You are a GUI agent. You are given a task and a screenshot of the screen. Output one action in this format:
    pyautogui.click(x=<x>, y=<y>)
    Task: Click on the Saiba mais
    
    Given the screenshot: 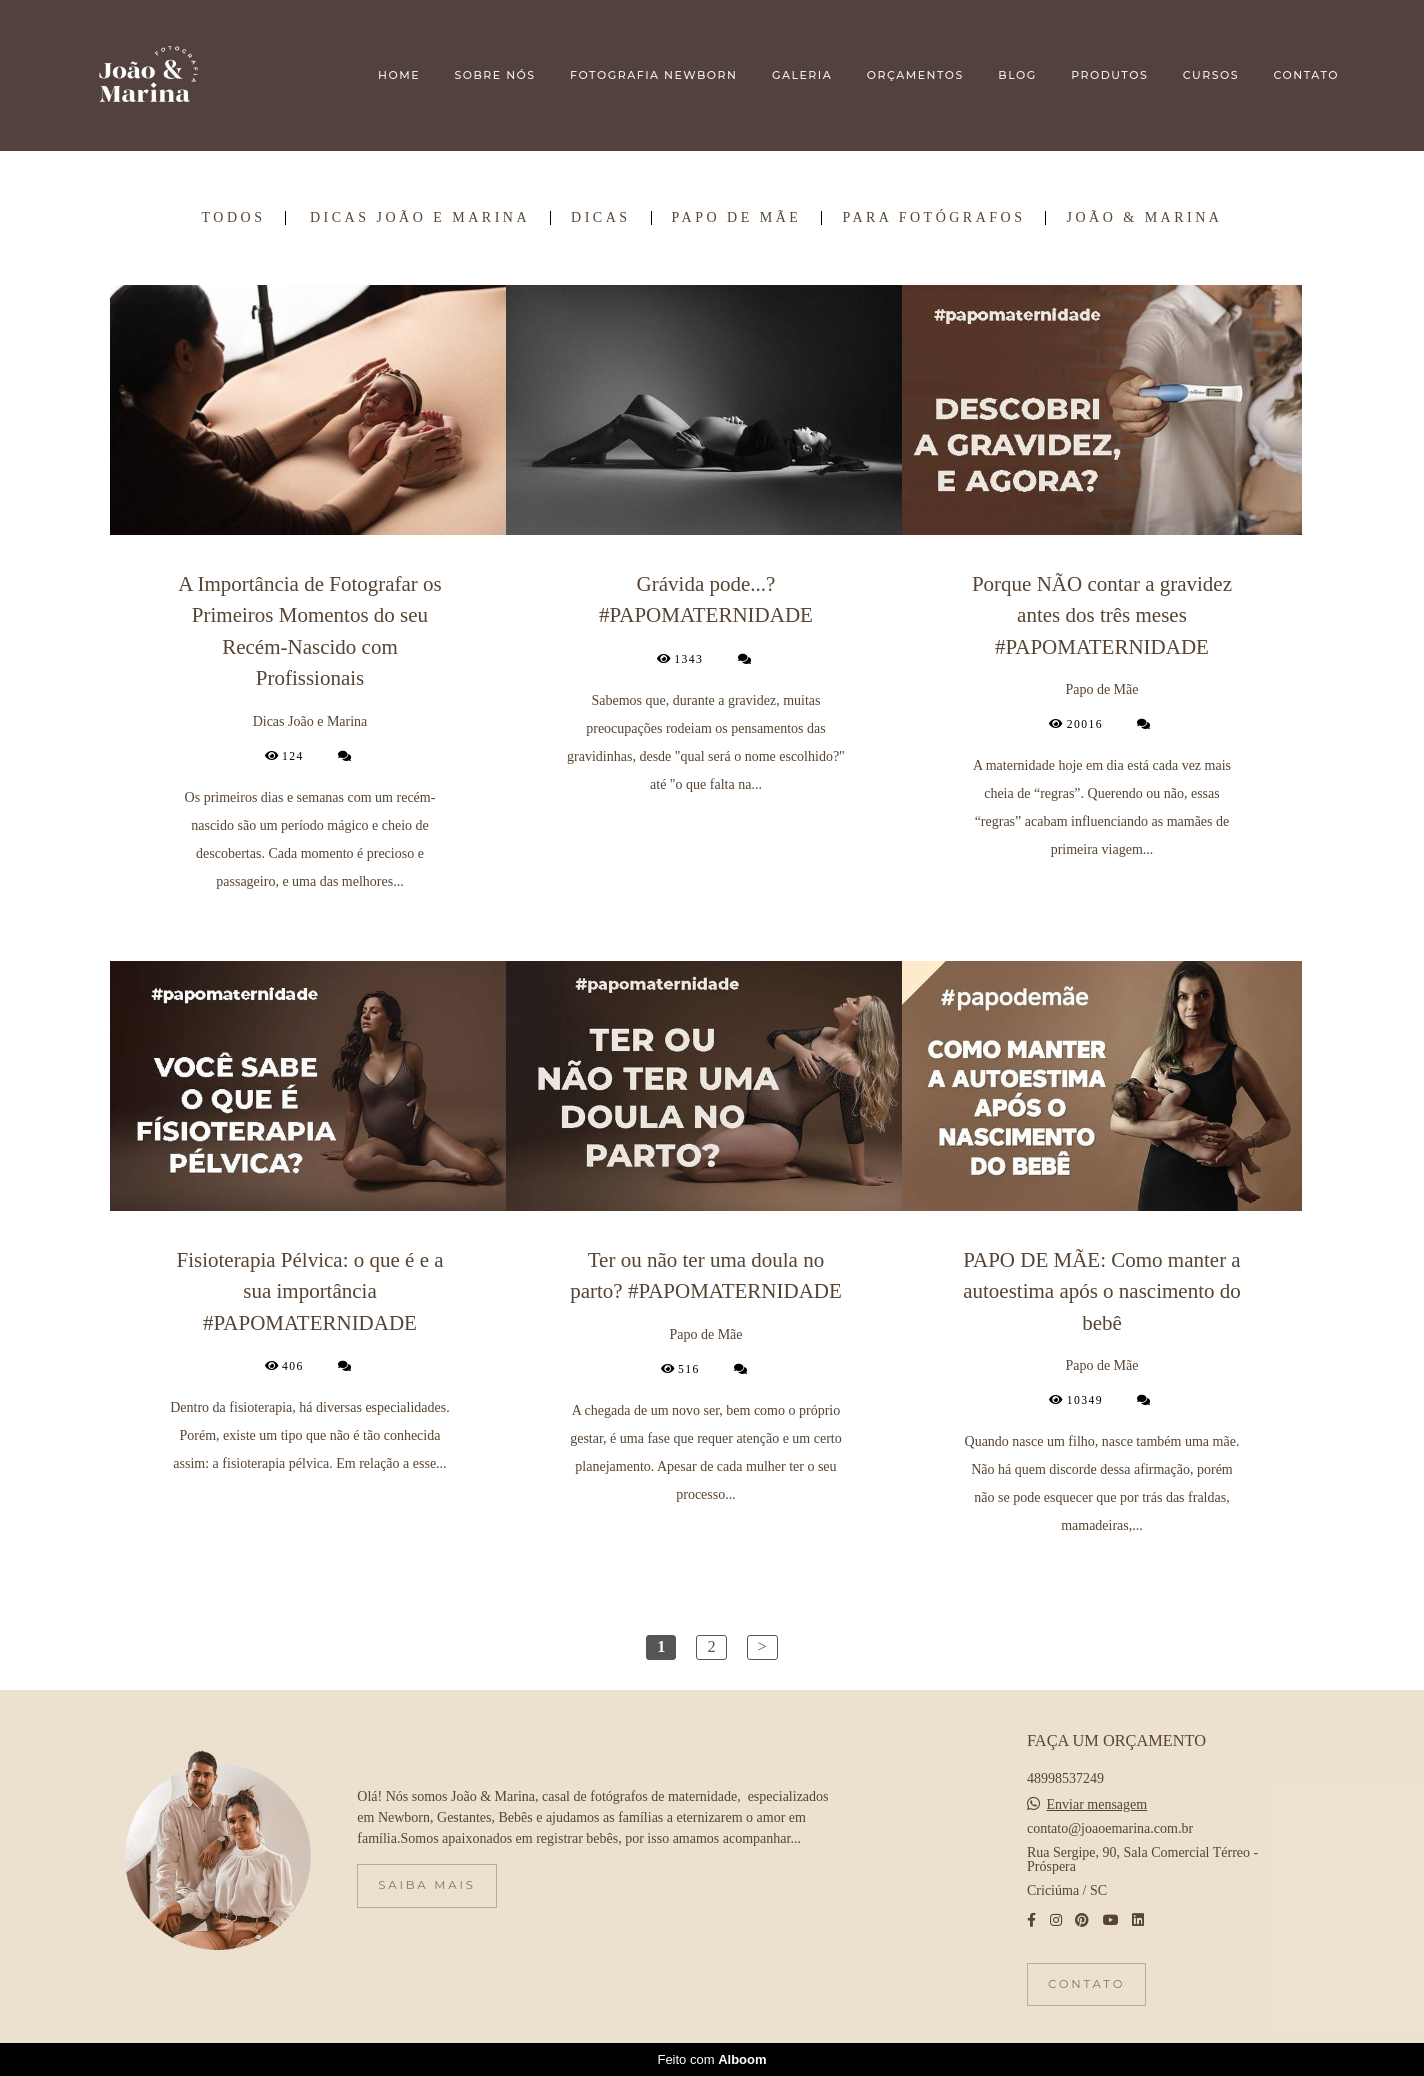 What is the action you would take?
    pyautogui.click(x=426, y=1885)
    